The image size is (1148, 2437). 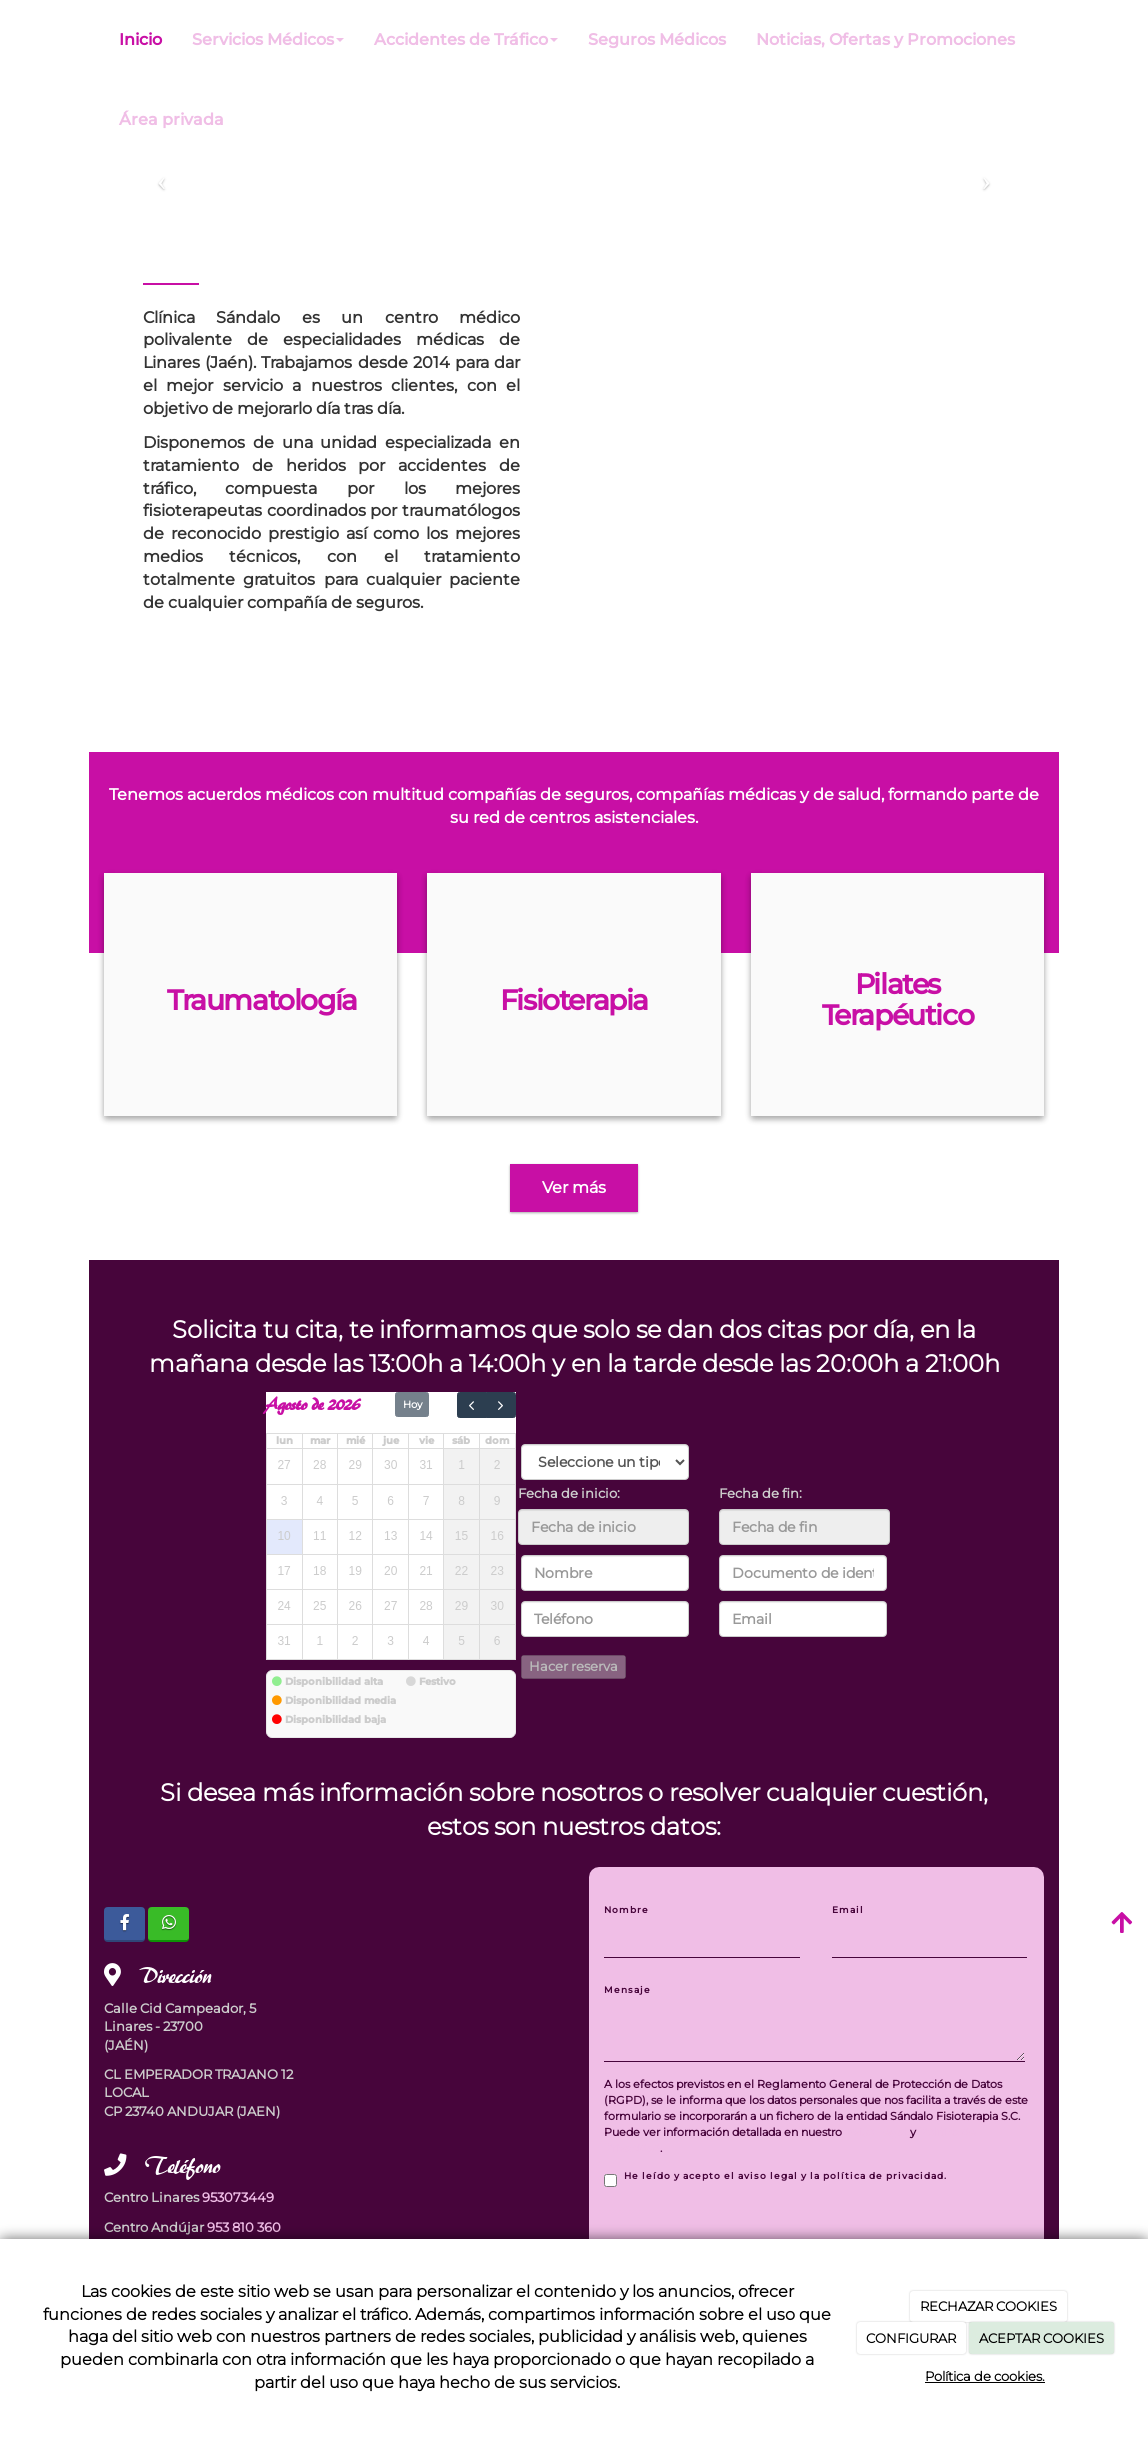 I want to click on Seguros Médicos, so click(x=657, y=39).